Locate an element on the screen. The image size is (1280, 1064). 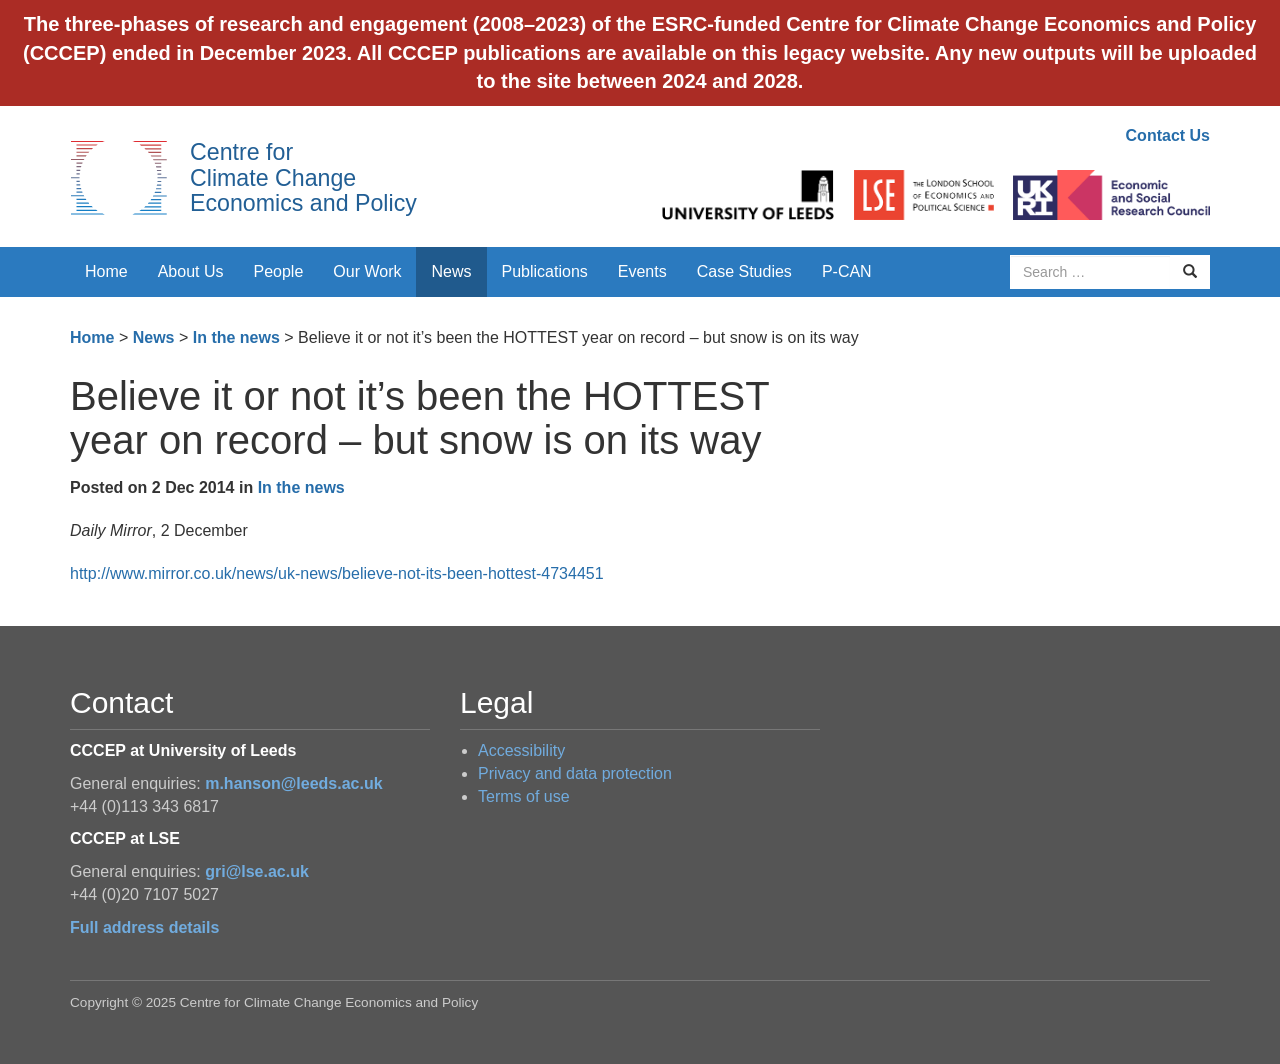
http://www.mirror.co.uk/news/uk-news/believe-not-its-been-hottest-4734451 is located at coordinates (337, 573).